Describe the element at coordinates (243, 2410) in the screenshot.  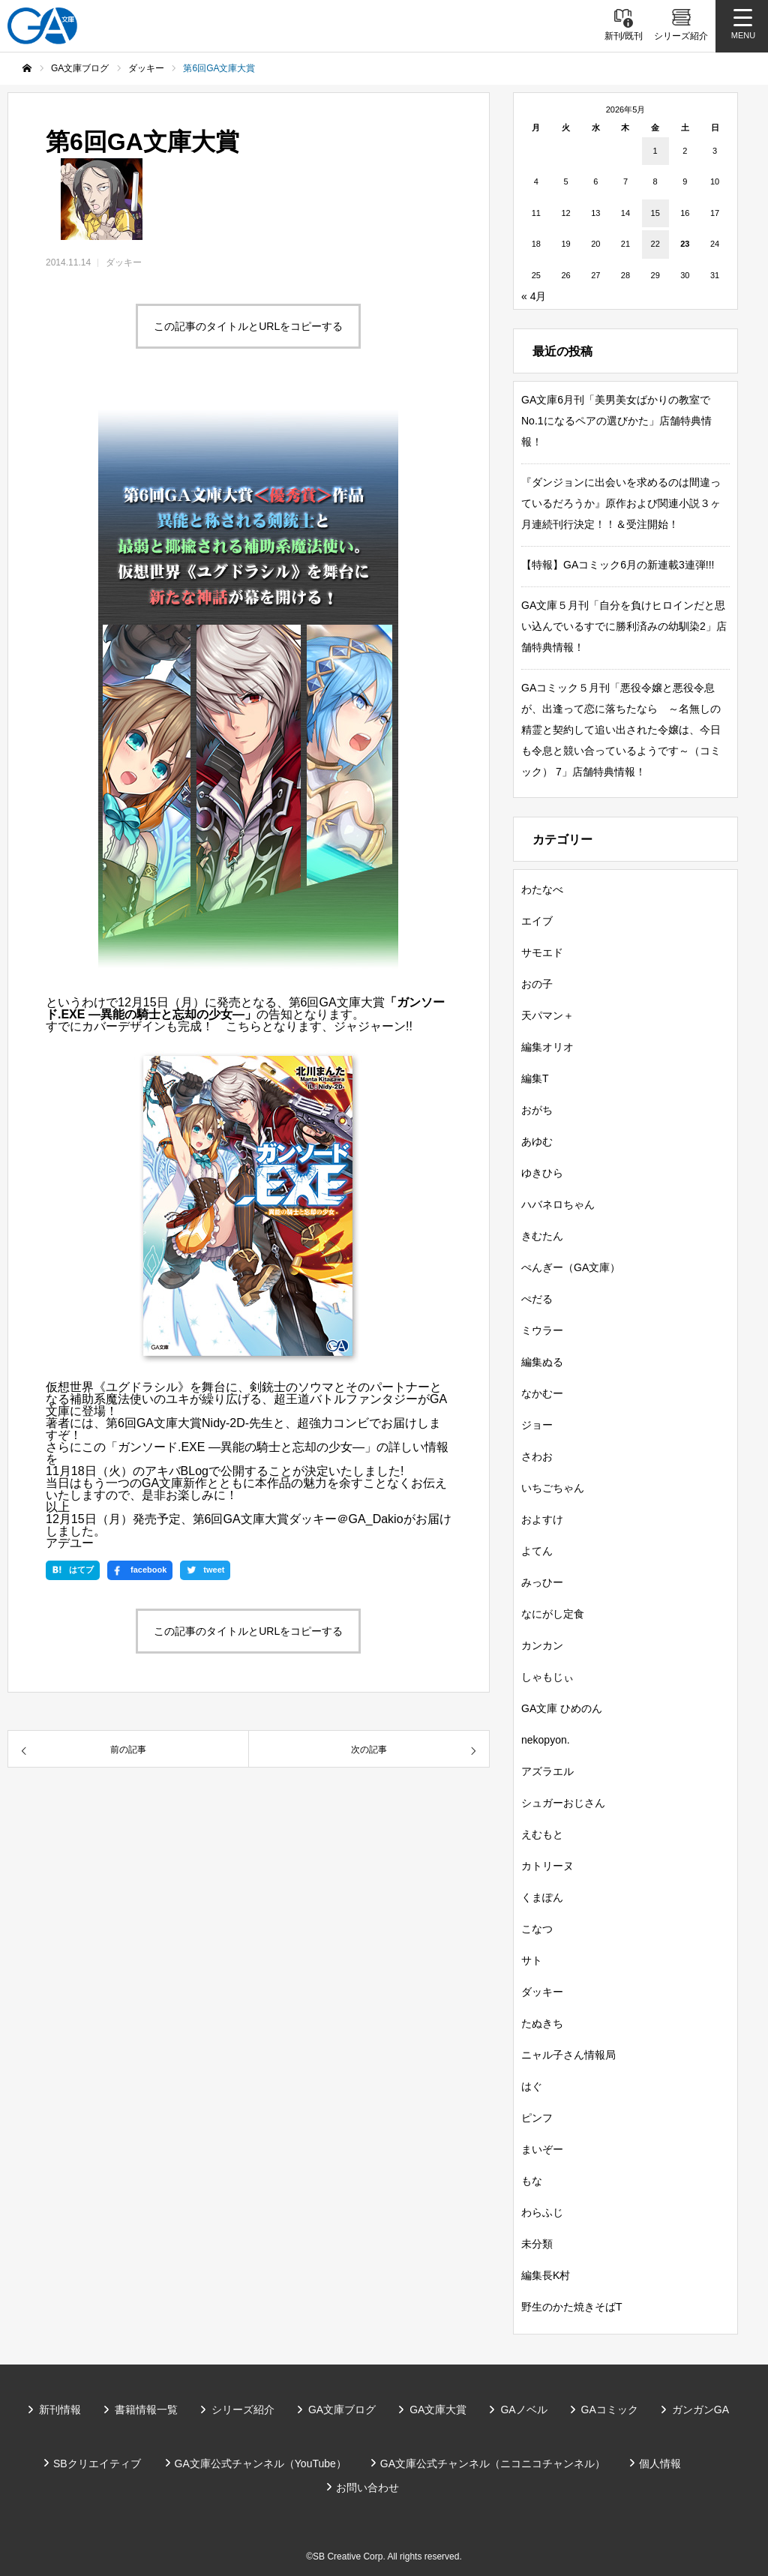
I see `シリーズ紹介` at that location.